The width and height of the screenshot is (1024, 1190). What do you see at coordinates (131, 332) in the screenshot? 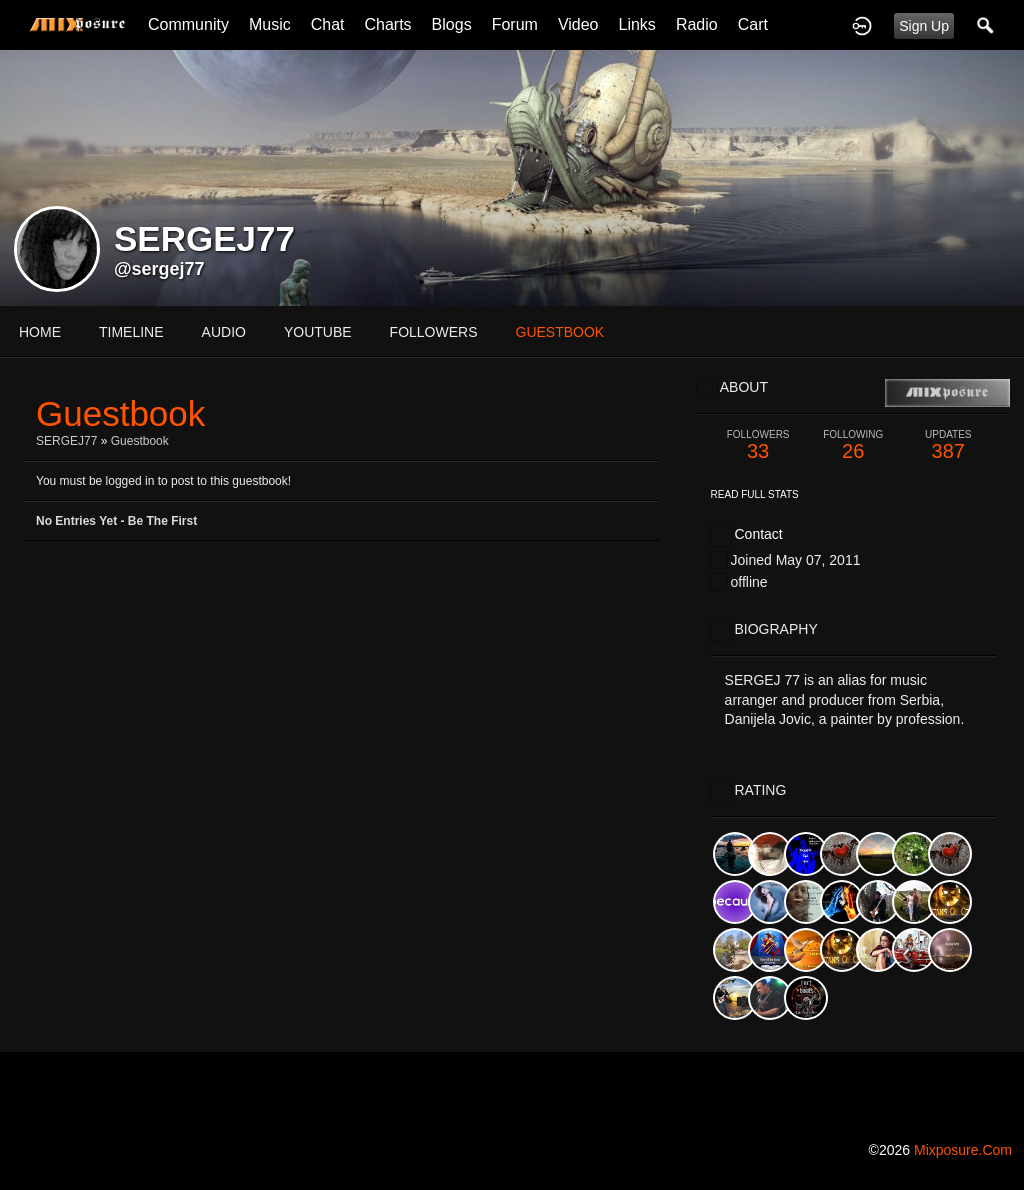
I see `Timeline` at bounding box center [131, 332].